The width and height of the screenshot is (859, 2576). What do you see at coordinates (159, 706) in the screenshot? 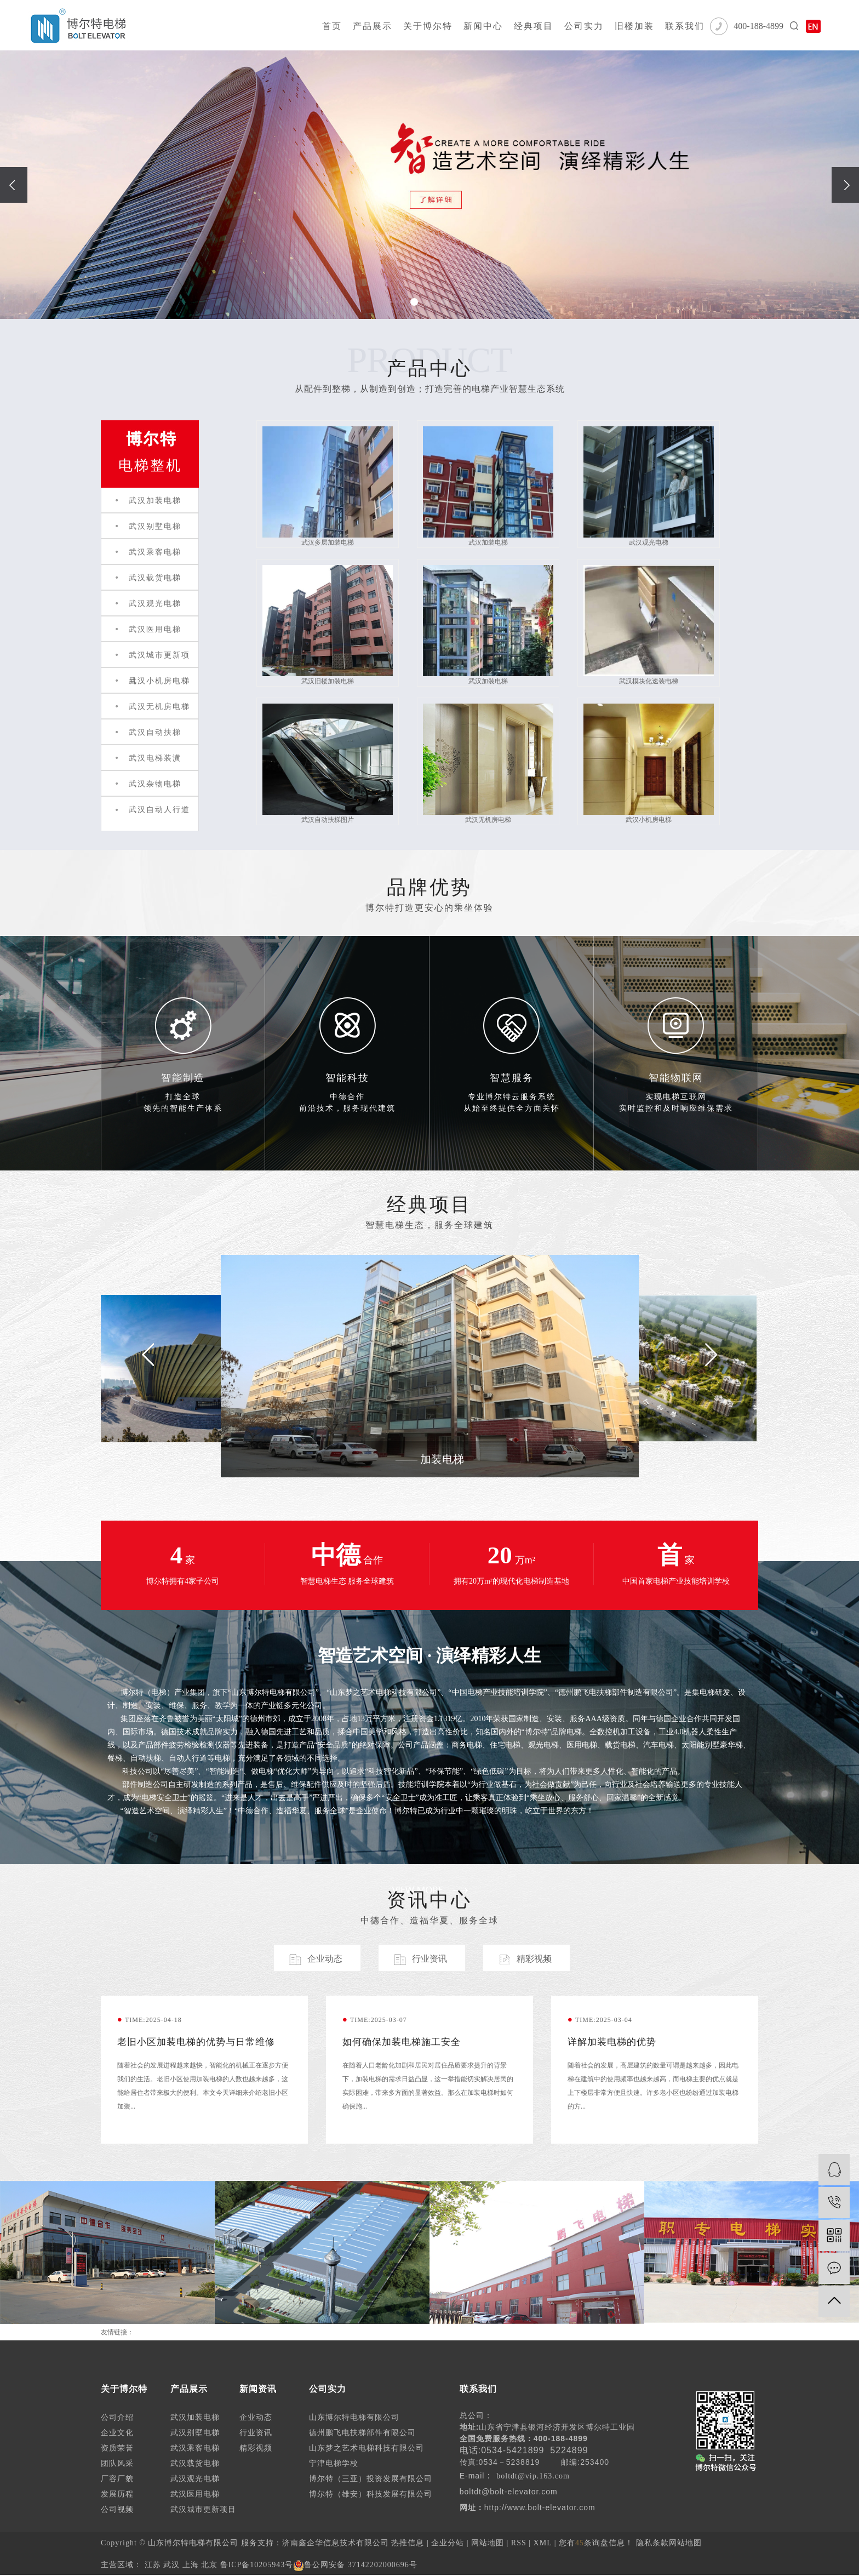
I see `武汉无机房电梯` at bounding box center [159, 706].